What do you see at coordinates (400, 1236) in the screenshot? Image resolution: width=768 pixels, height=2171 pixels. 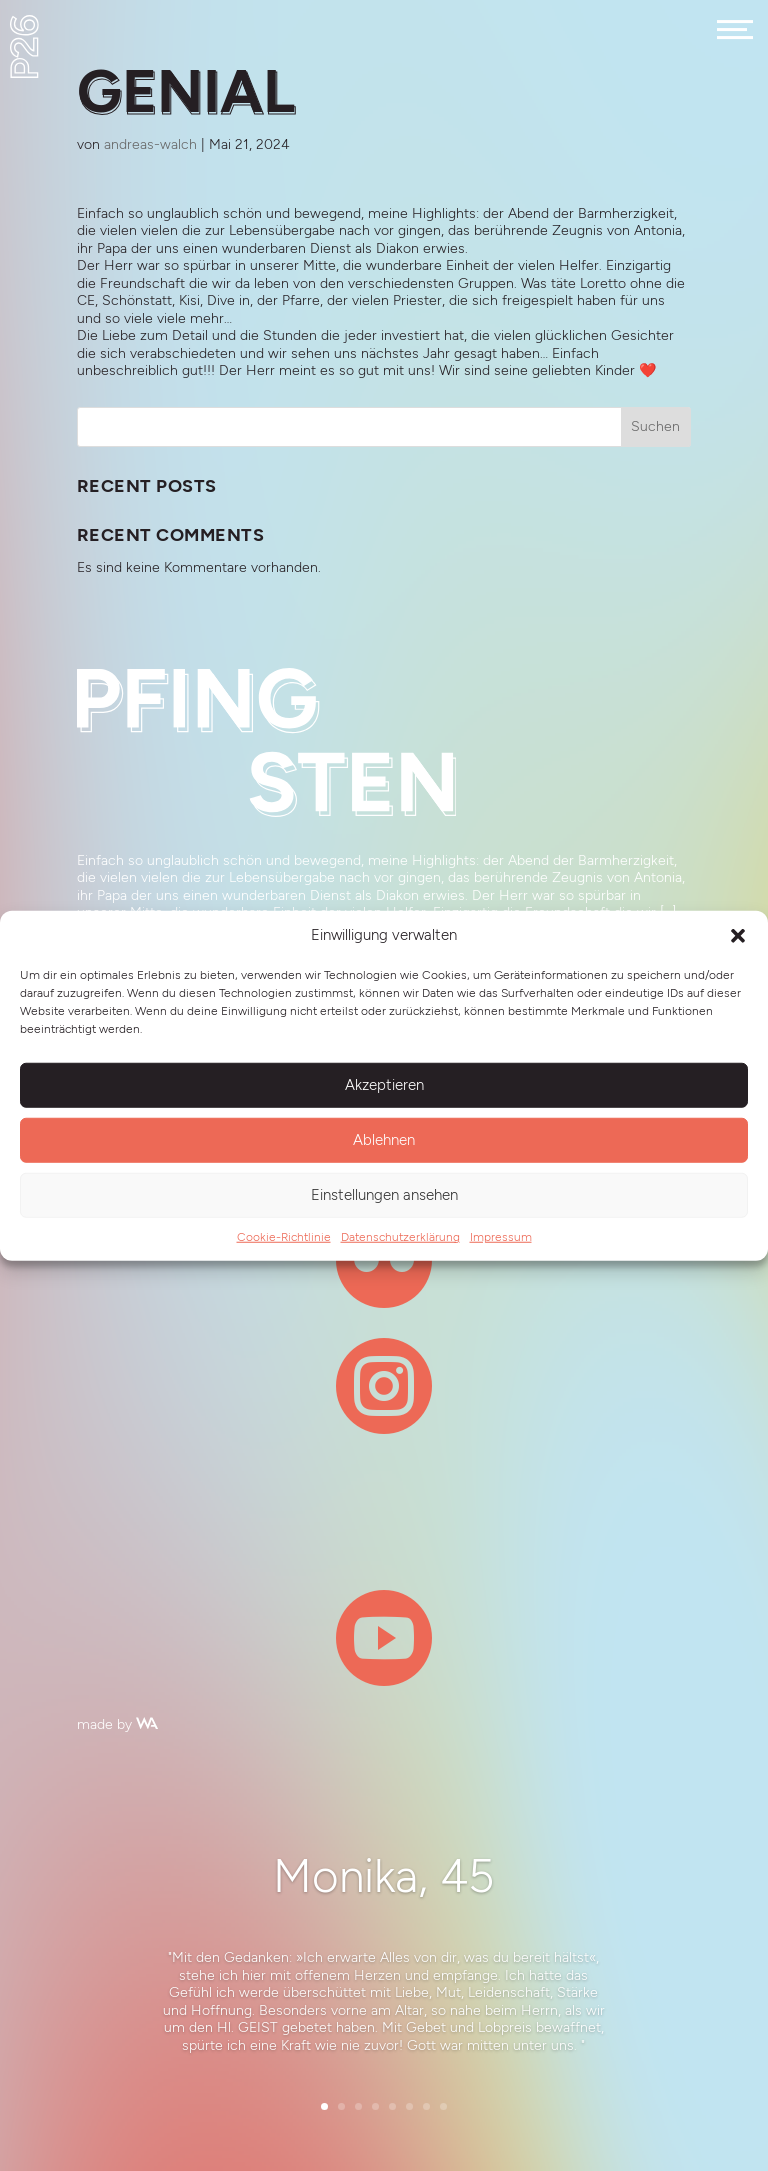 I see `Datenschutzerklärung` at bounding box center [400, 1236].